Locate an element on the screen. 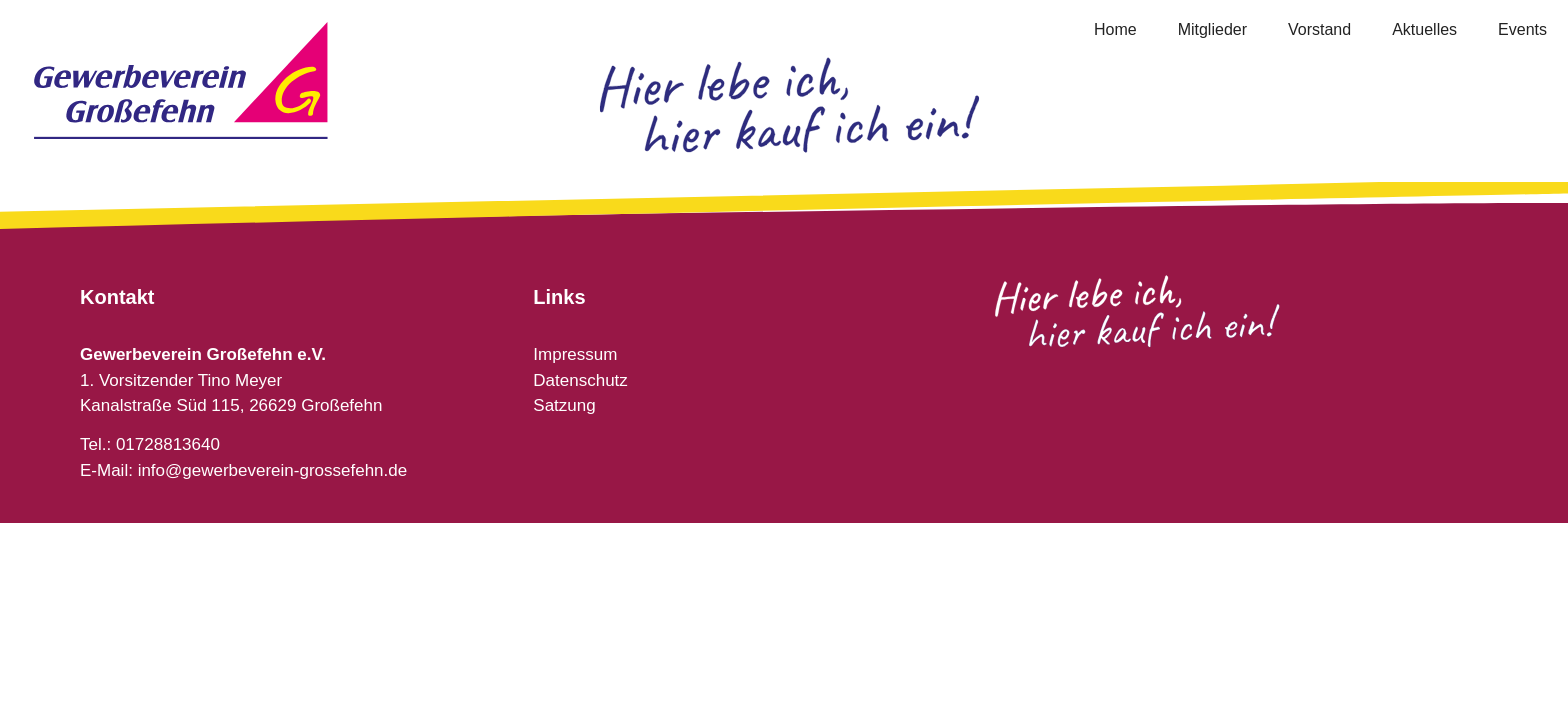 The image size is (1568, 720). Satzung is located at coordinates (564, 405).